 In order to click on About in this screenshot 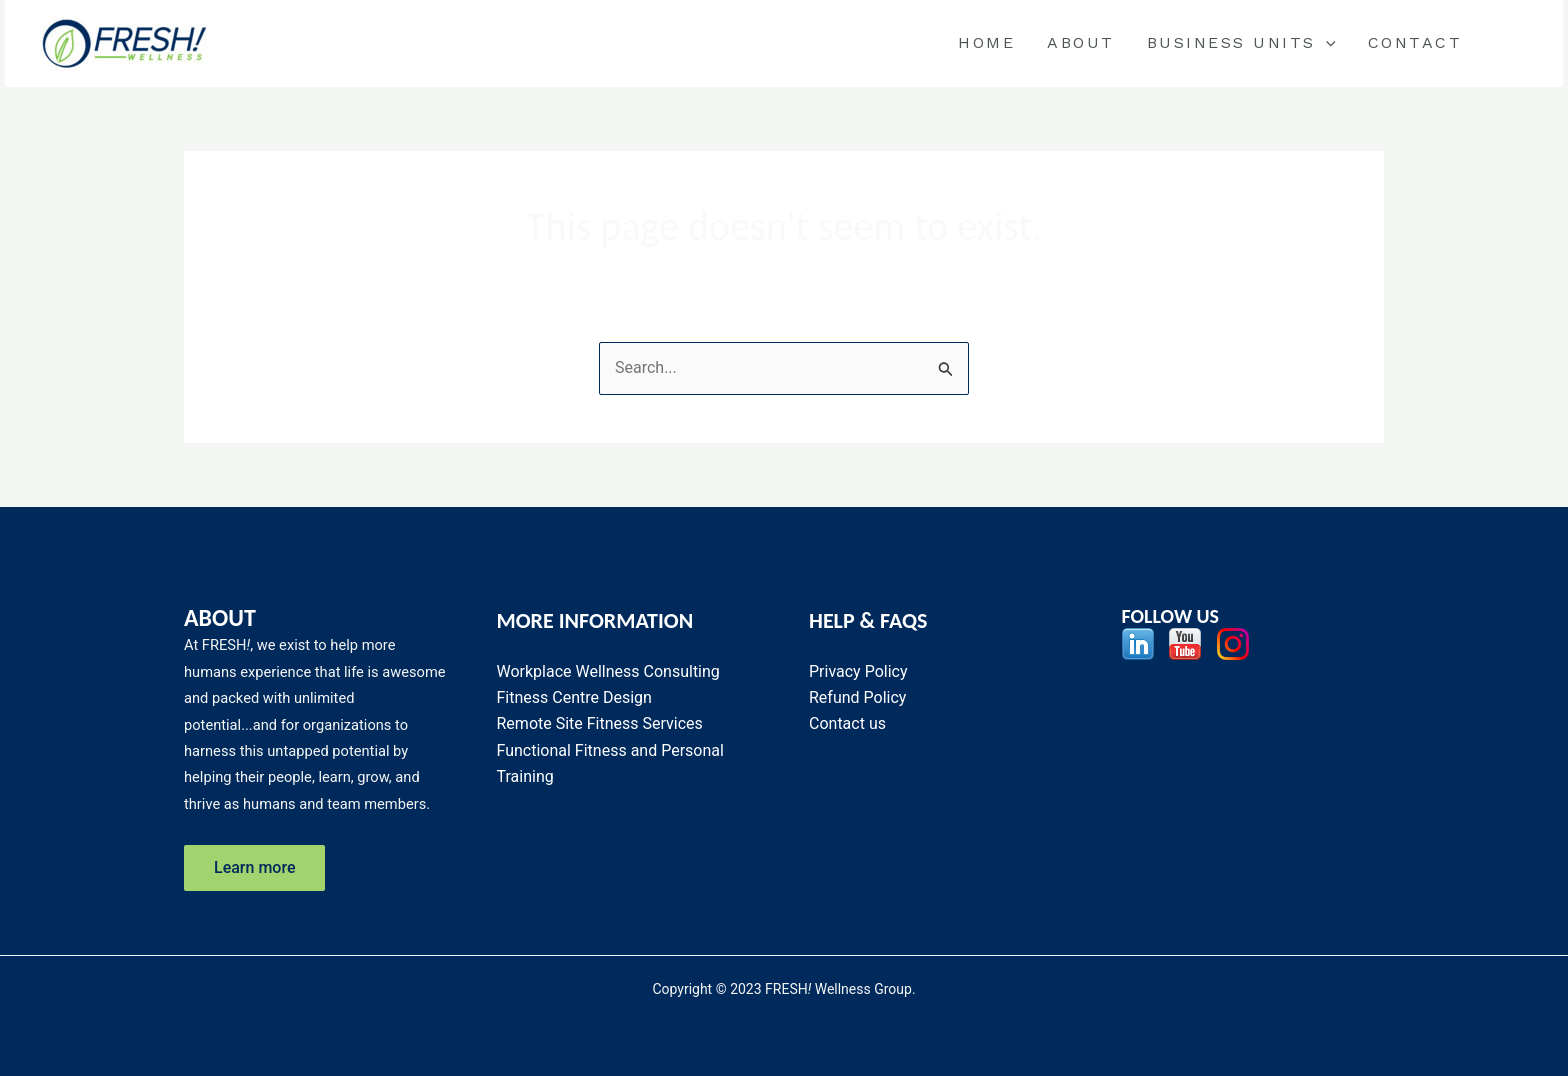, I will do `click(1081, 42)`.